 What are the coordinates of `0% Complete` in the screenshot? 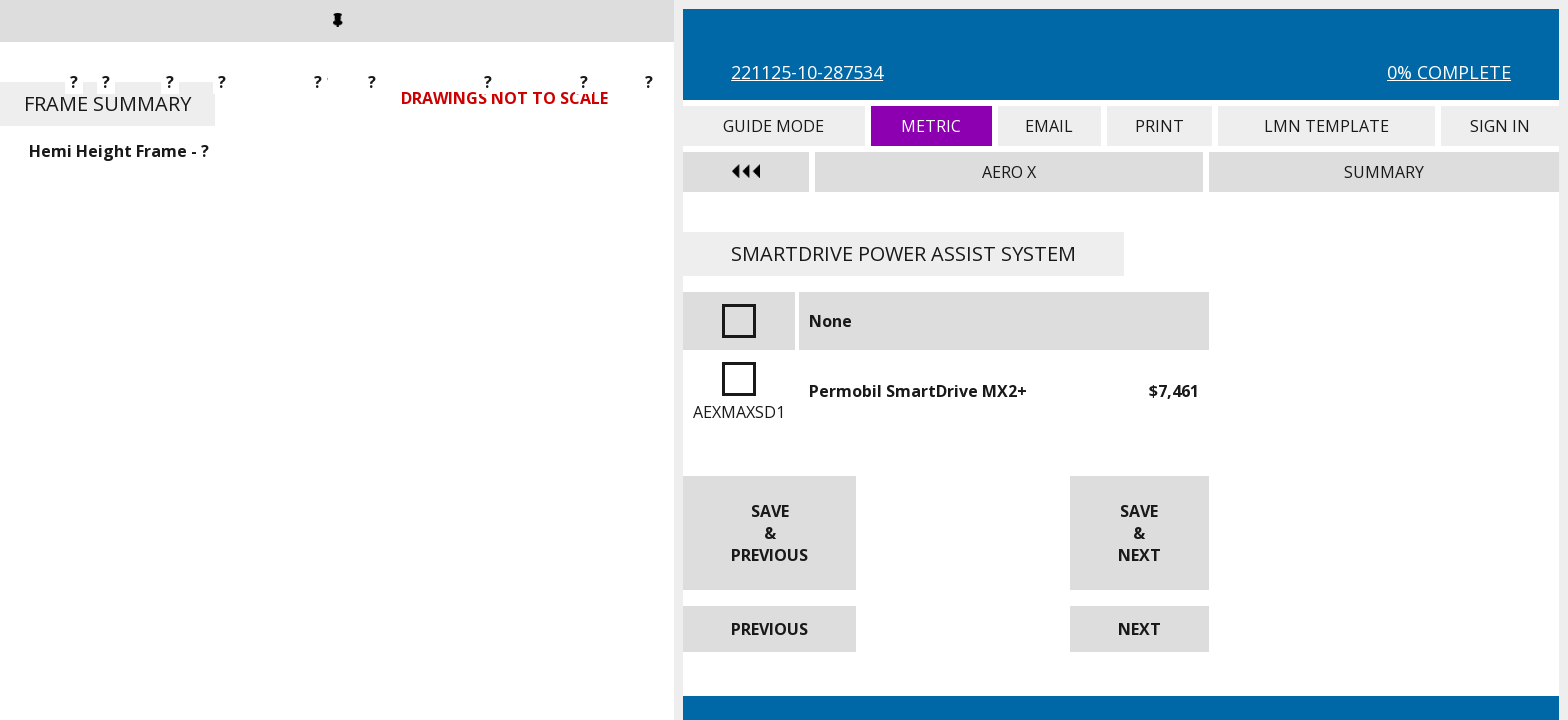 It's located at (1449, 72).